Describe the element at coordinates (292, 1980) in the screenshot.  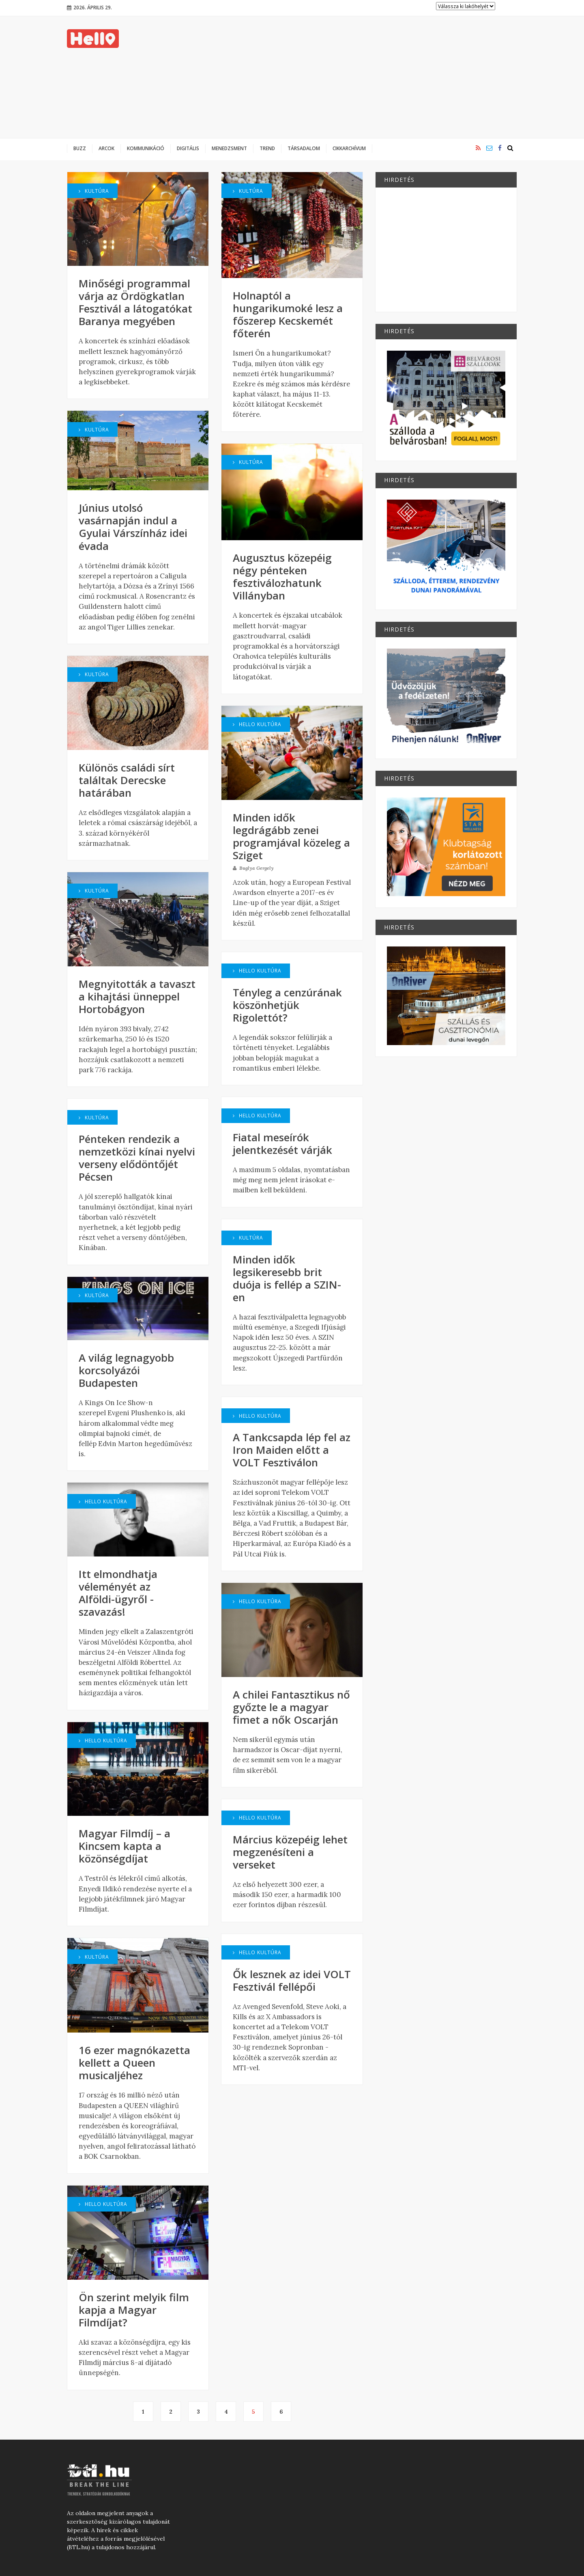
I see `Ők lesznek az idei VOLT Fesztivál fellépői` at that location.